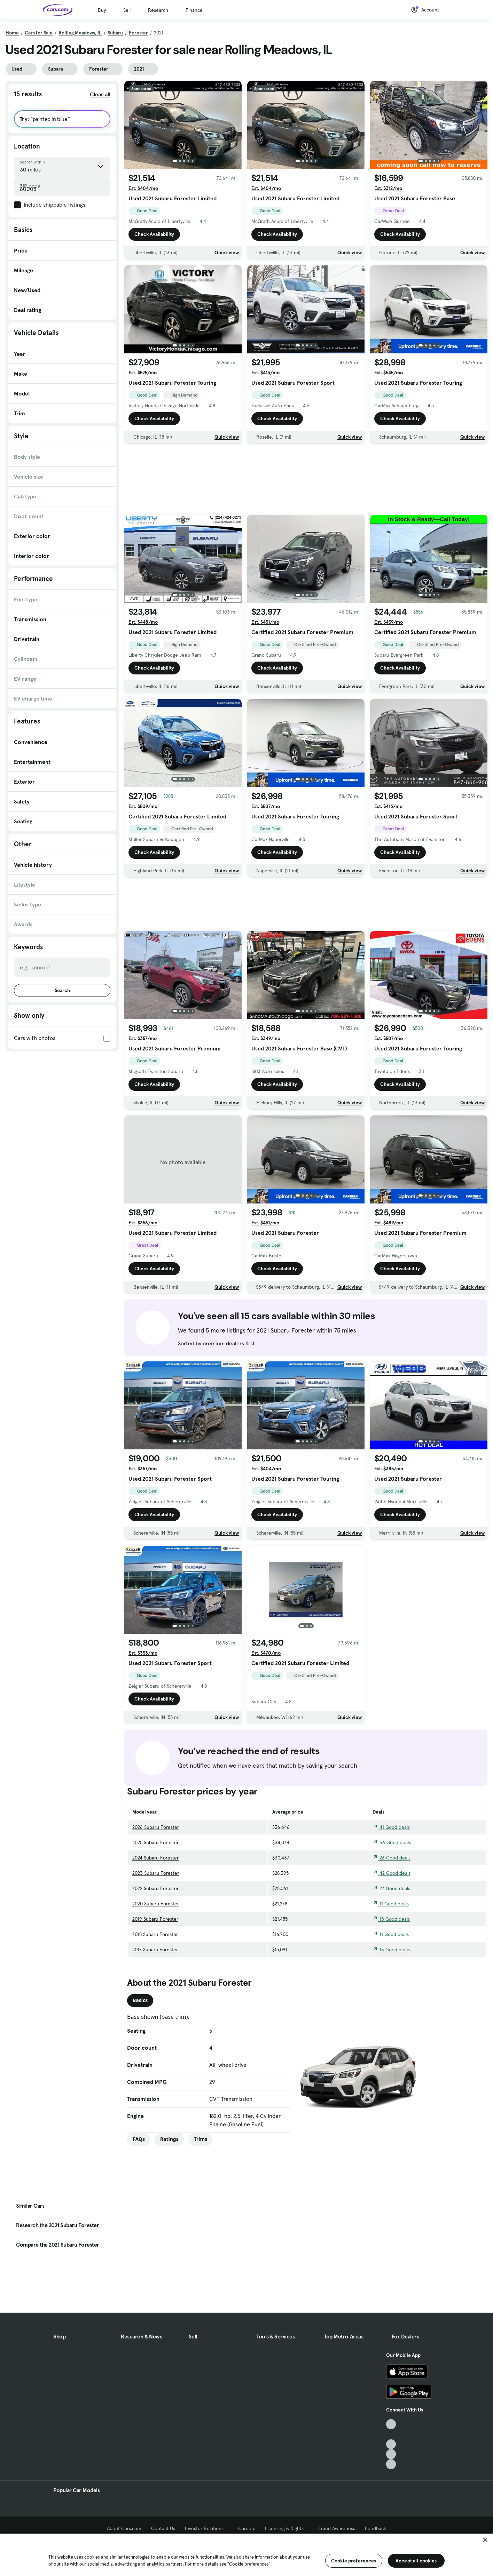  Describe the element at coordinates (155, 1842) in the screenshot. I see `2025 Subaru Forester` at that location.